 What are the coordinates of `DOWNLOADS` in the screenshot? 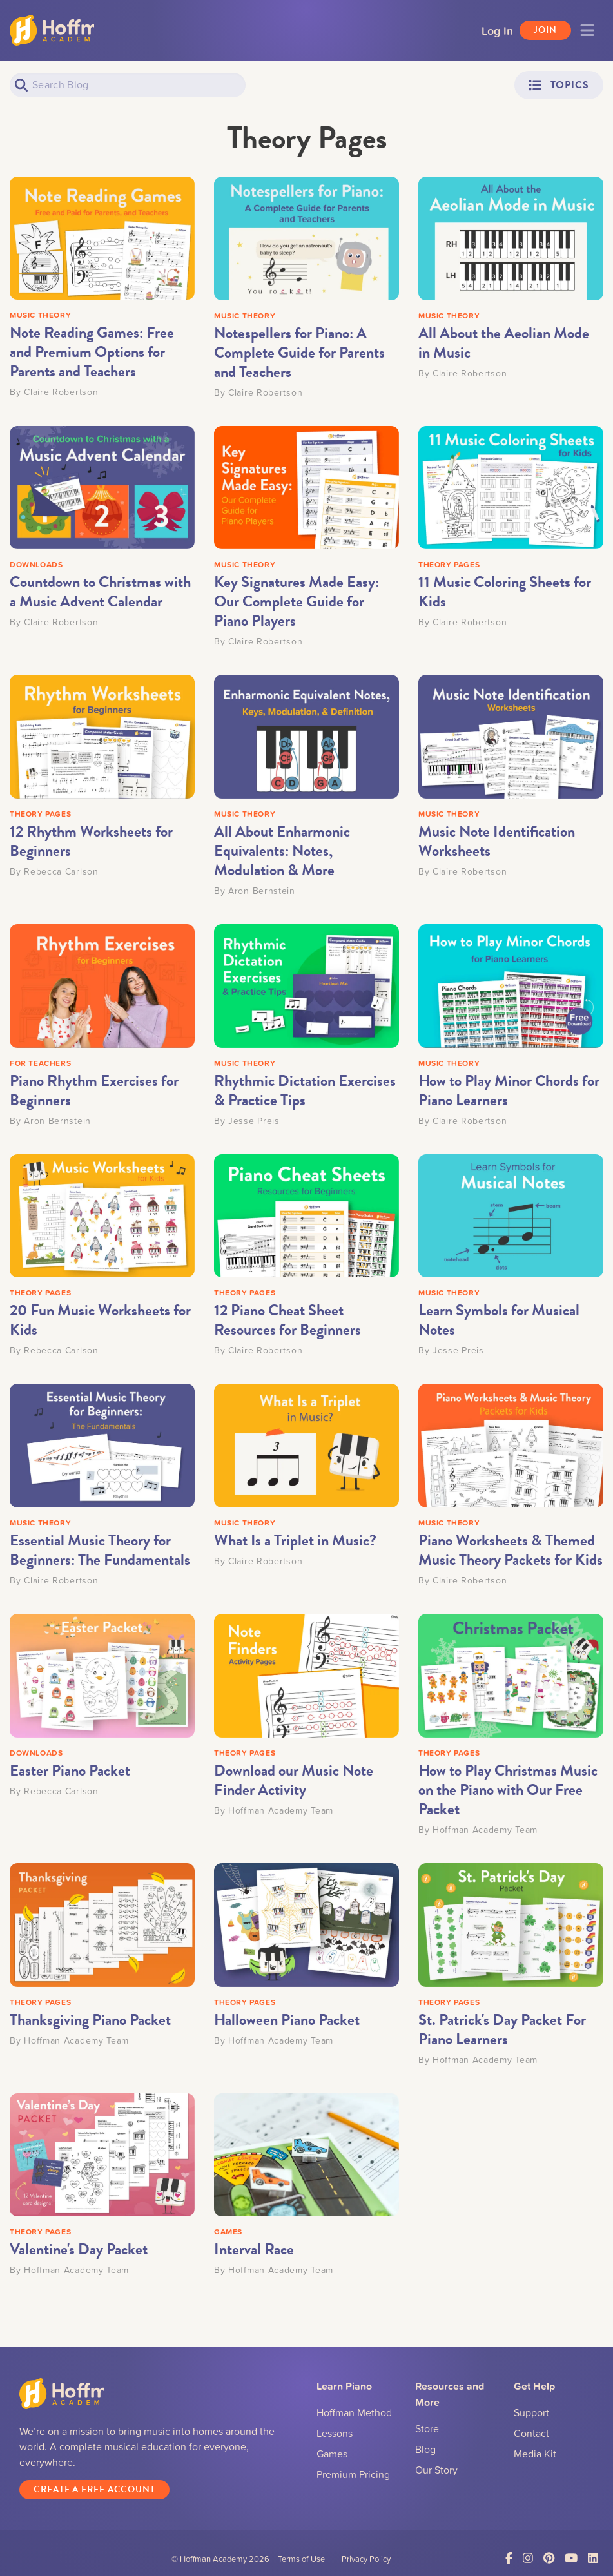 It's located at (36, 564).